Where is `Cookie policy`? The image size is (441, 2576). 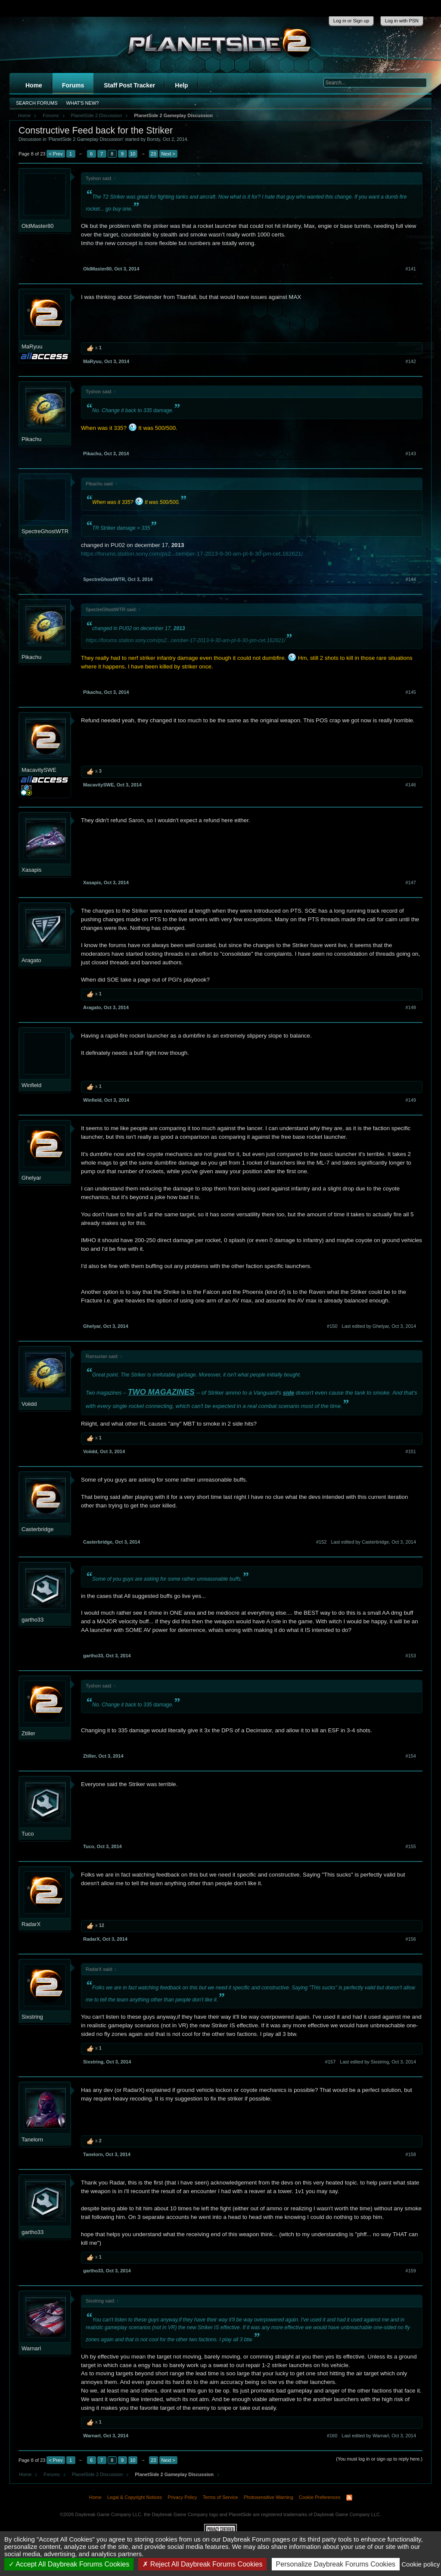 Cookie policy is located at coordinates (420, 2564).